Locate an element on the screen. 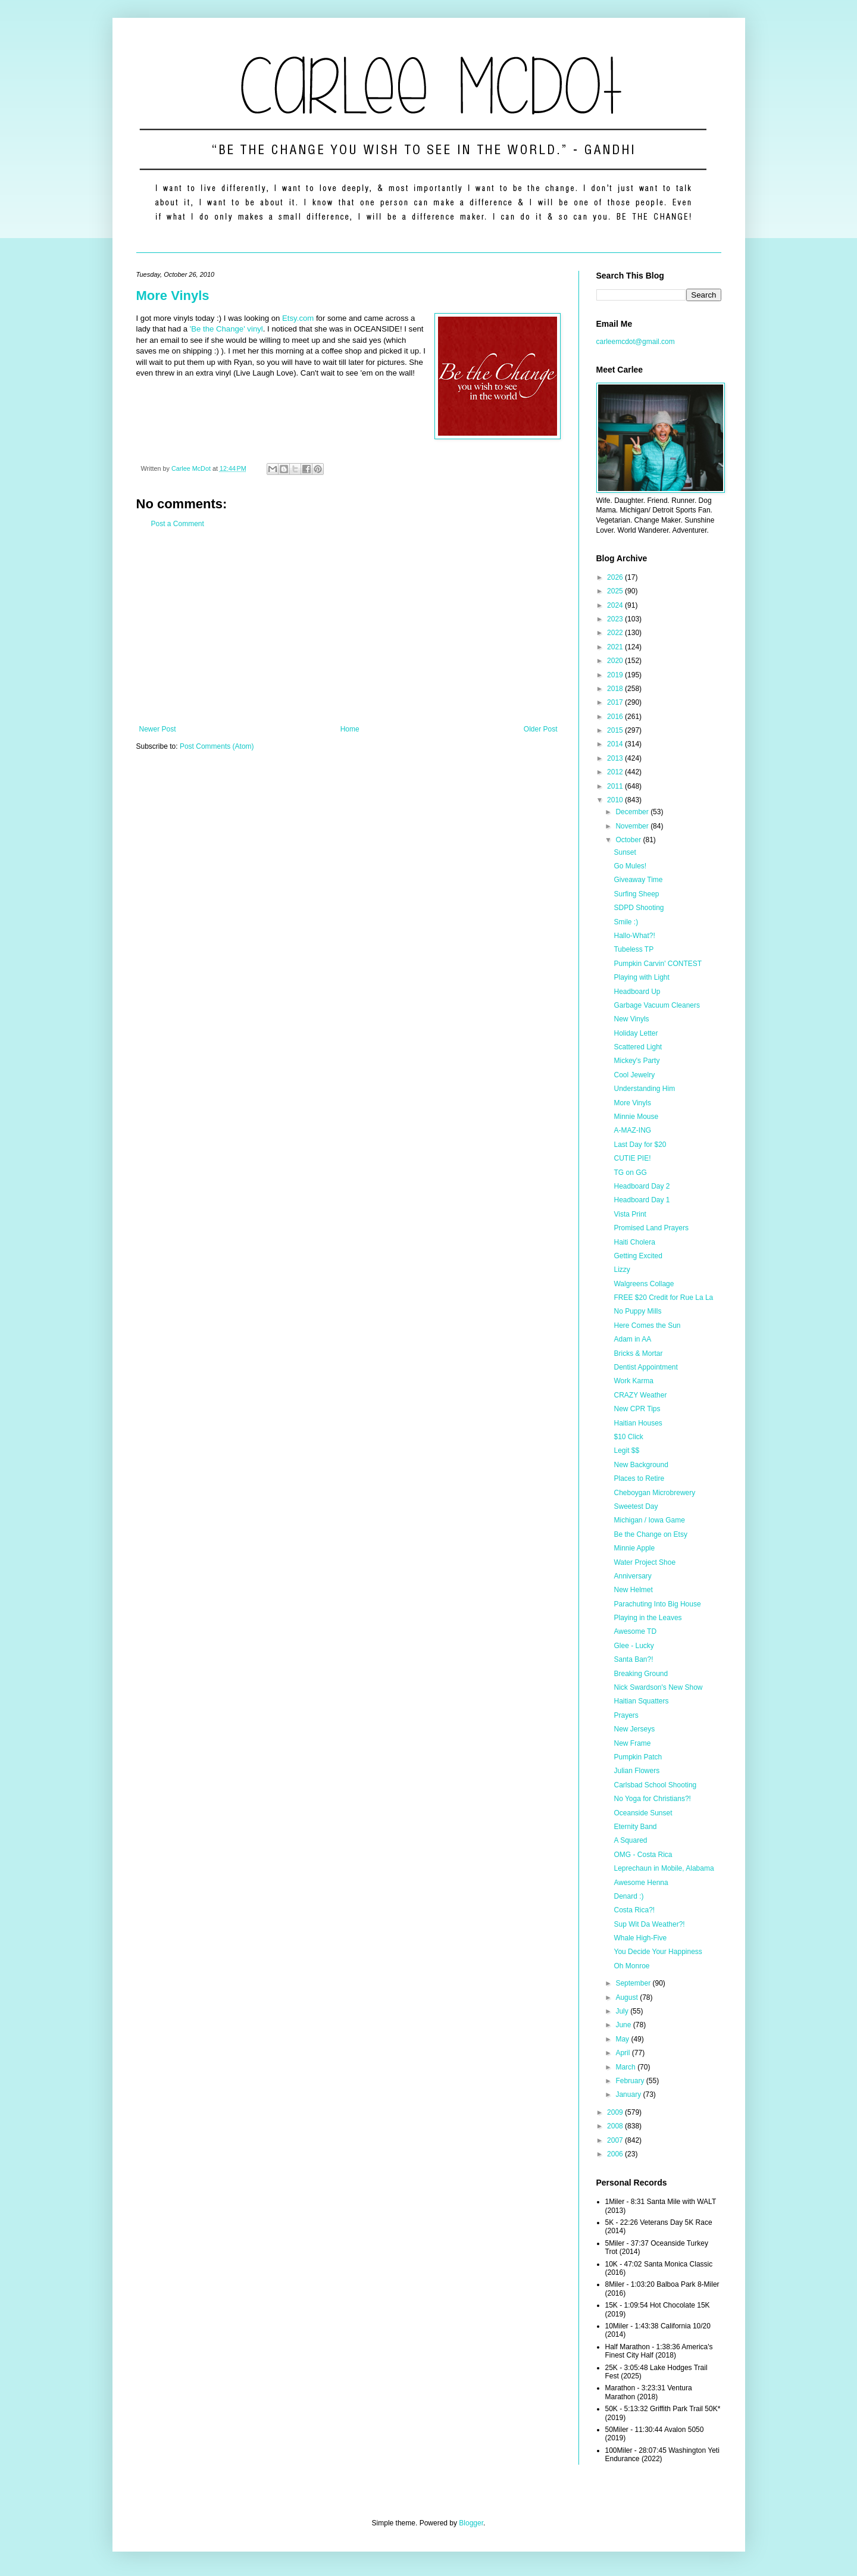 The width and height of the screenshot is (857, 2576). TG on GG is located at coordinates (630, 1172).